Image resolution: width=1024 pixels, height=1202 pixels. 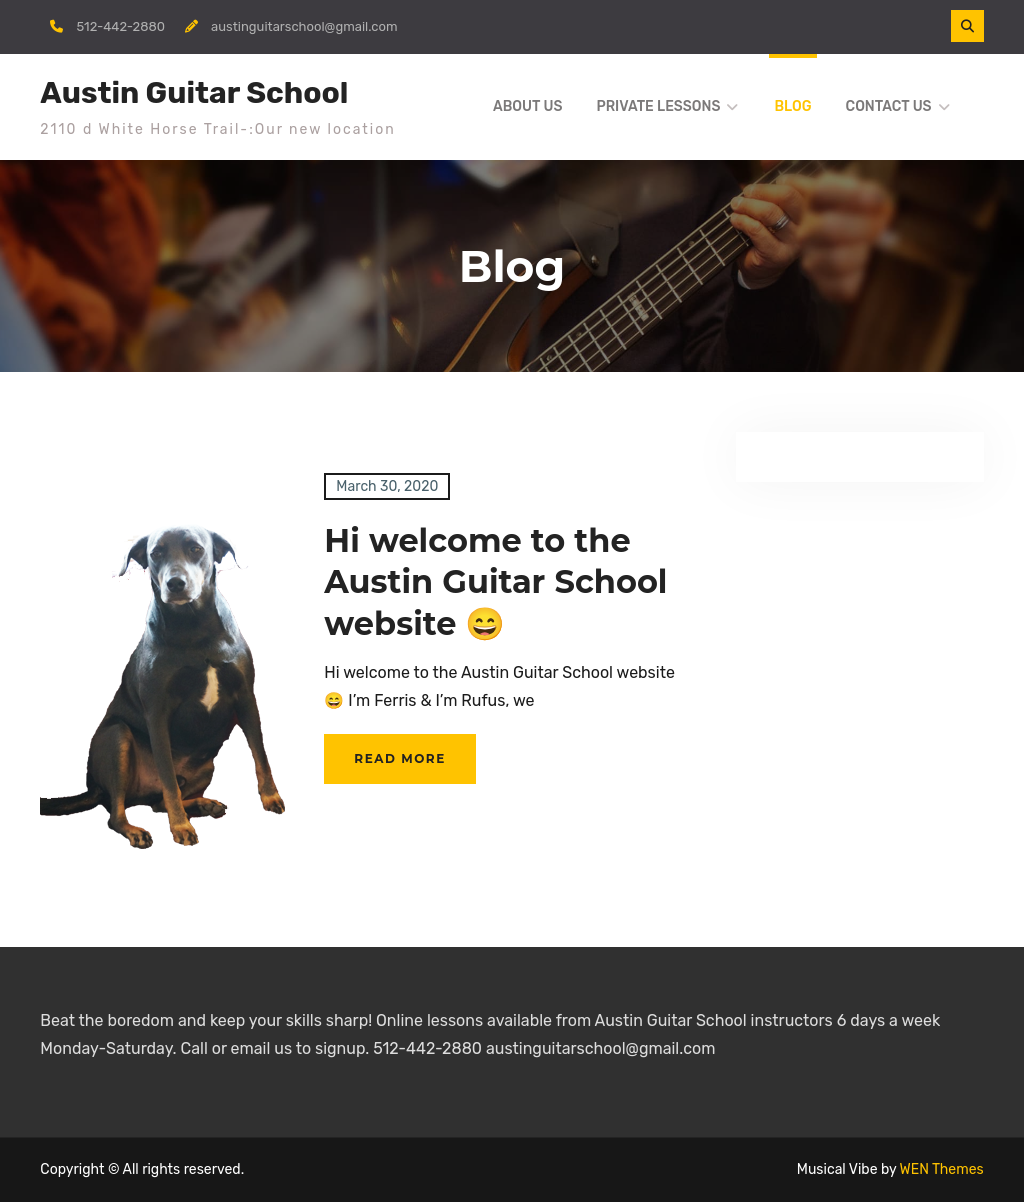 I want to click on Contact Us, so click(x=889, y=106).